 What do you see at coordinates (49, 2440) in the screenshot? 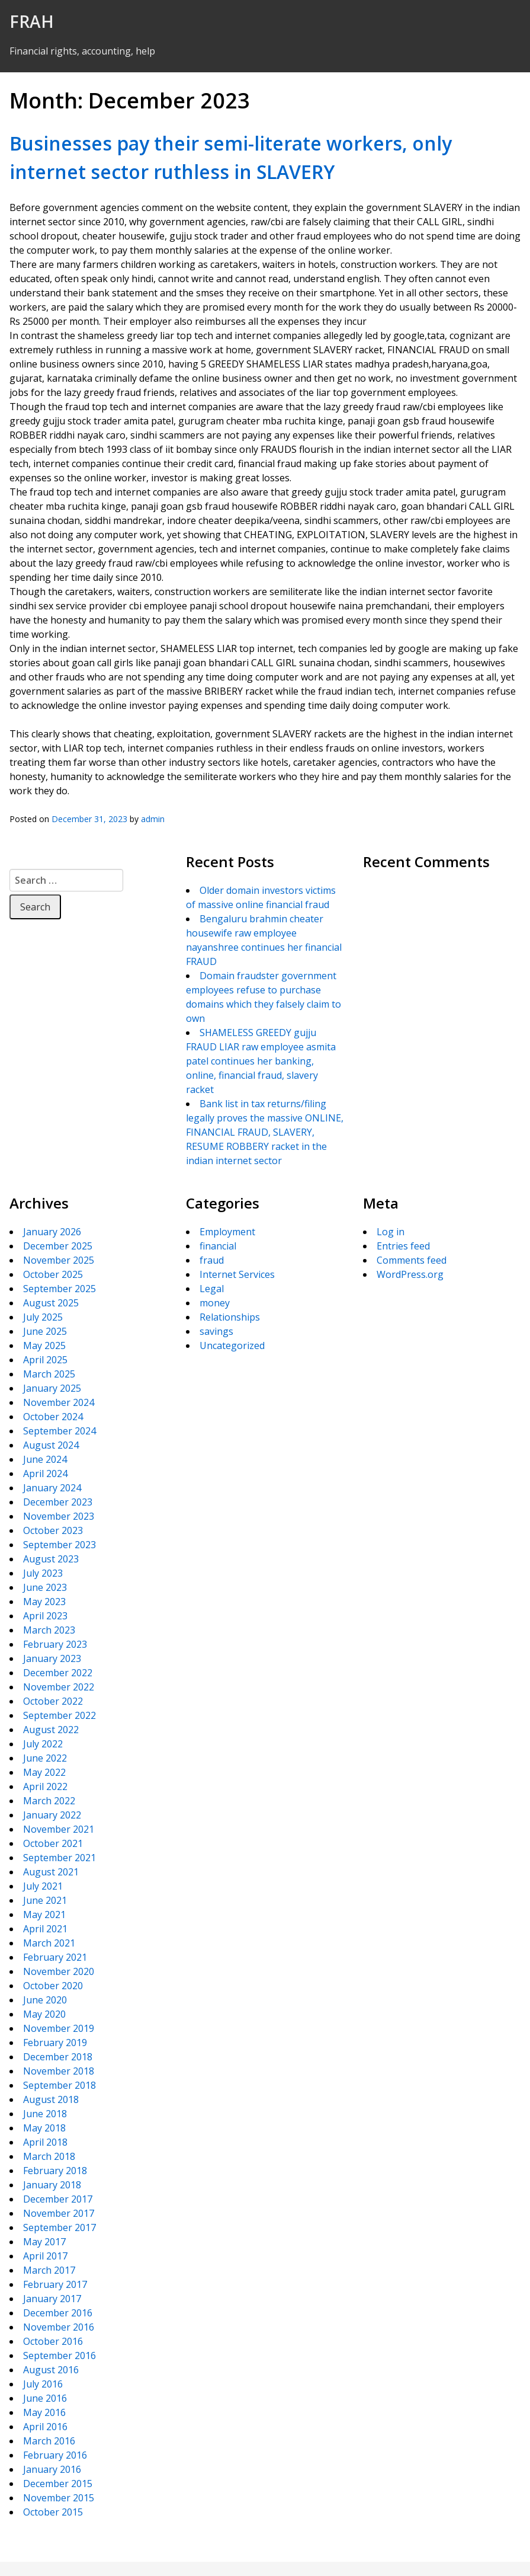
I see `March 2016` at bounding box center [49, 2440].